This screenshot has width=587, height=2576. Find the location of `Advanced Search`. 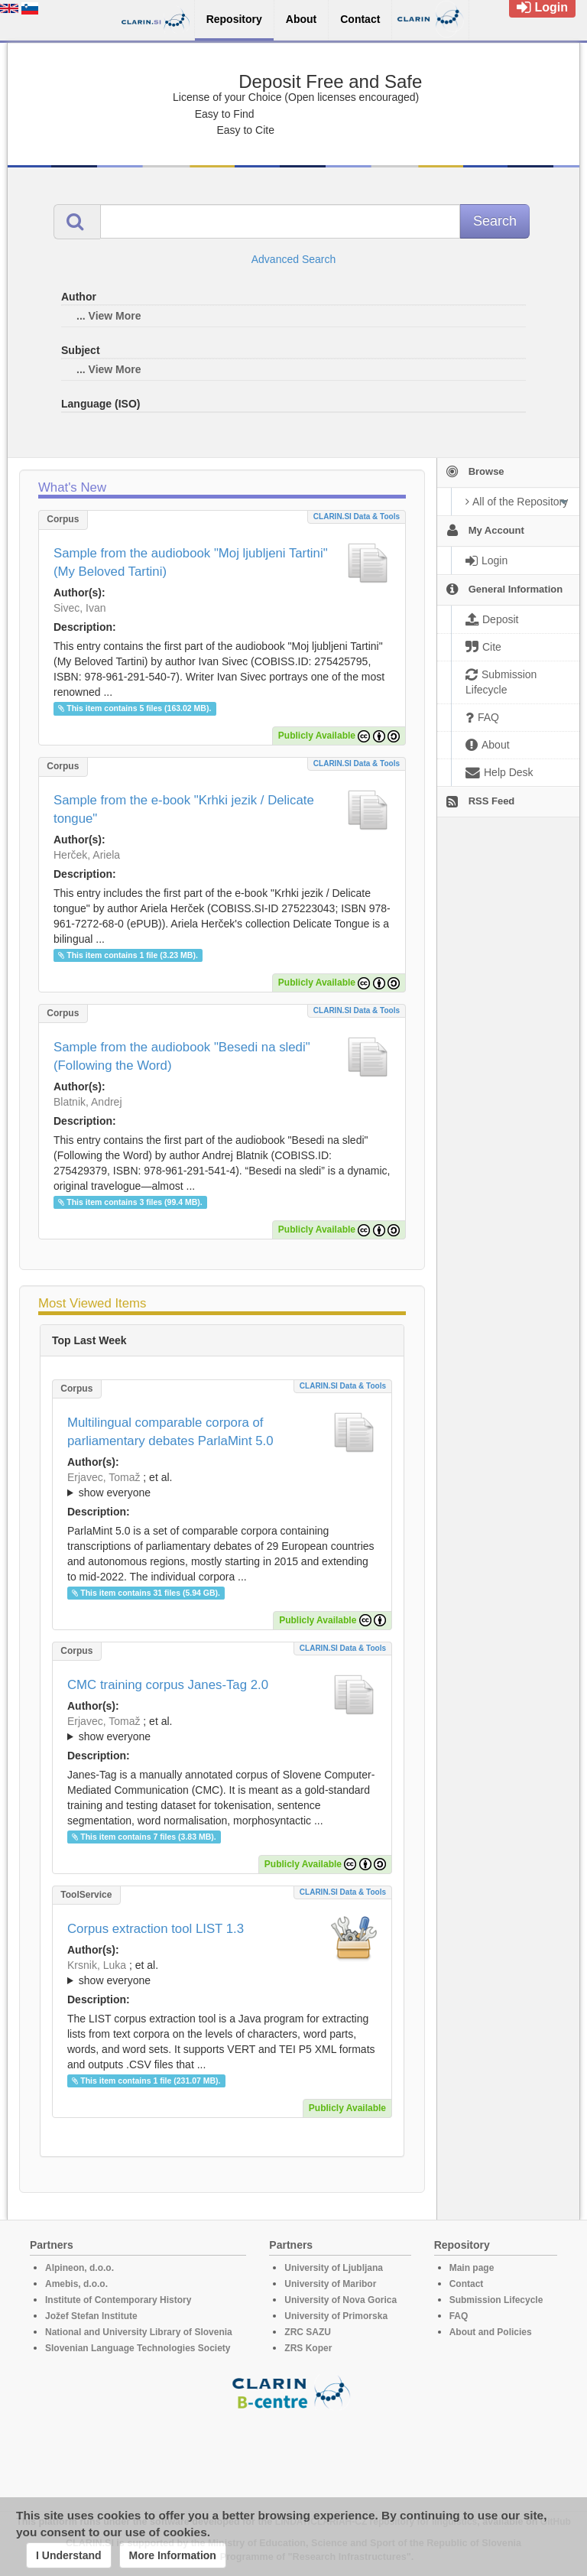

Advanced Search is located at coordinates (293, 259).